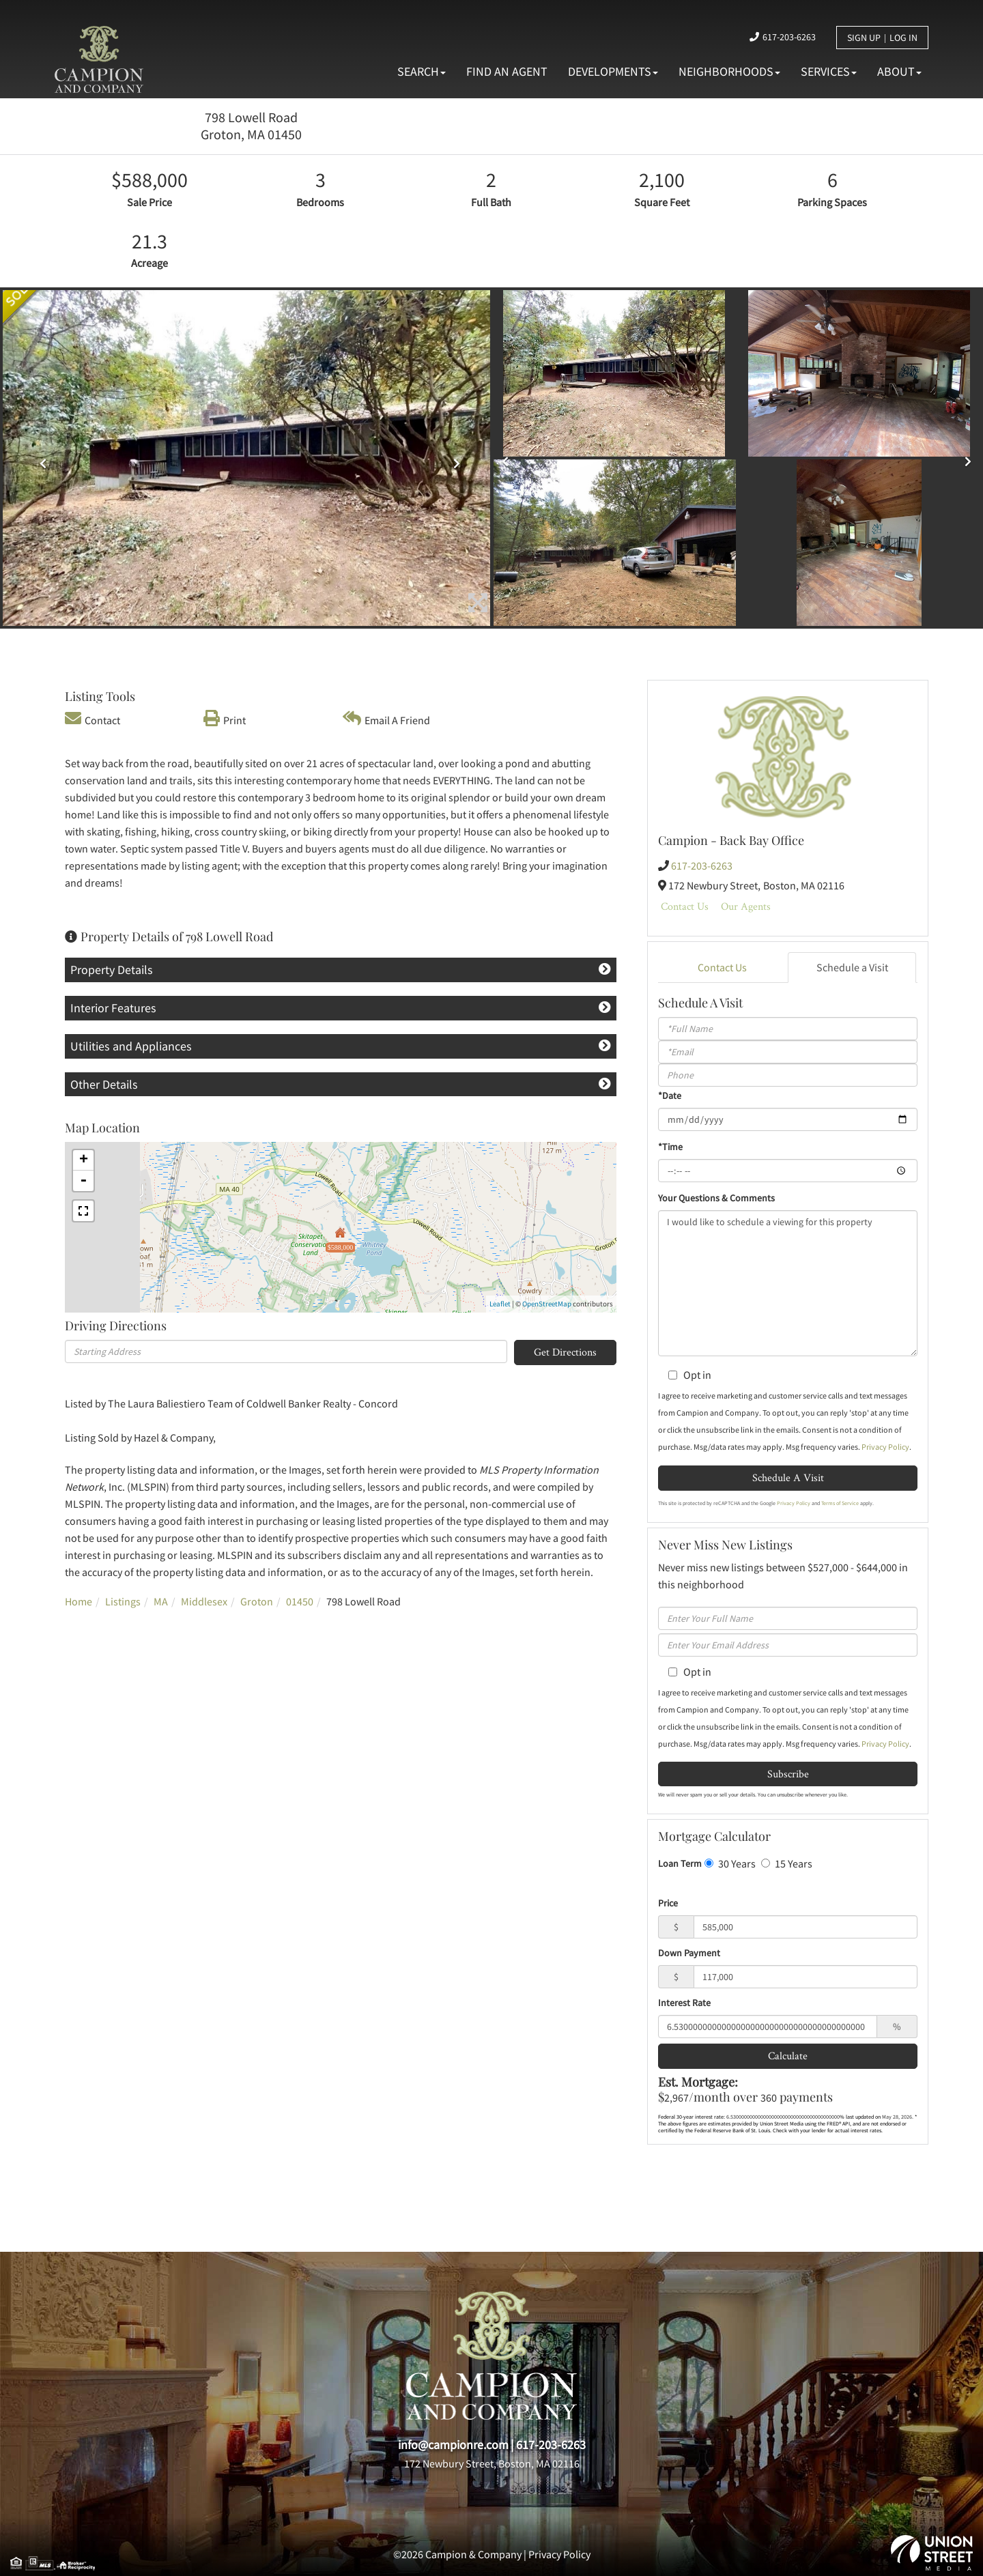  What do you see at coordinates (885, 1447) in the screenshot?
I see `Privacy Policy` at bounding box center [885, 1447].